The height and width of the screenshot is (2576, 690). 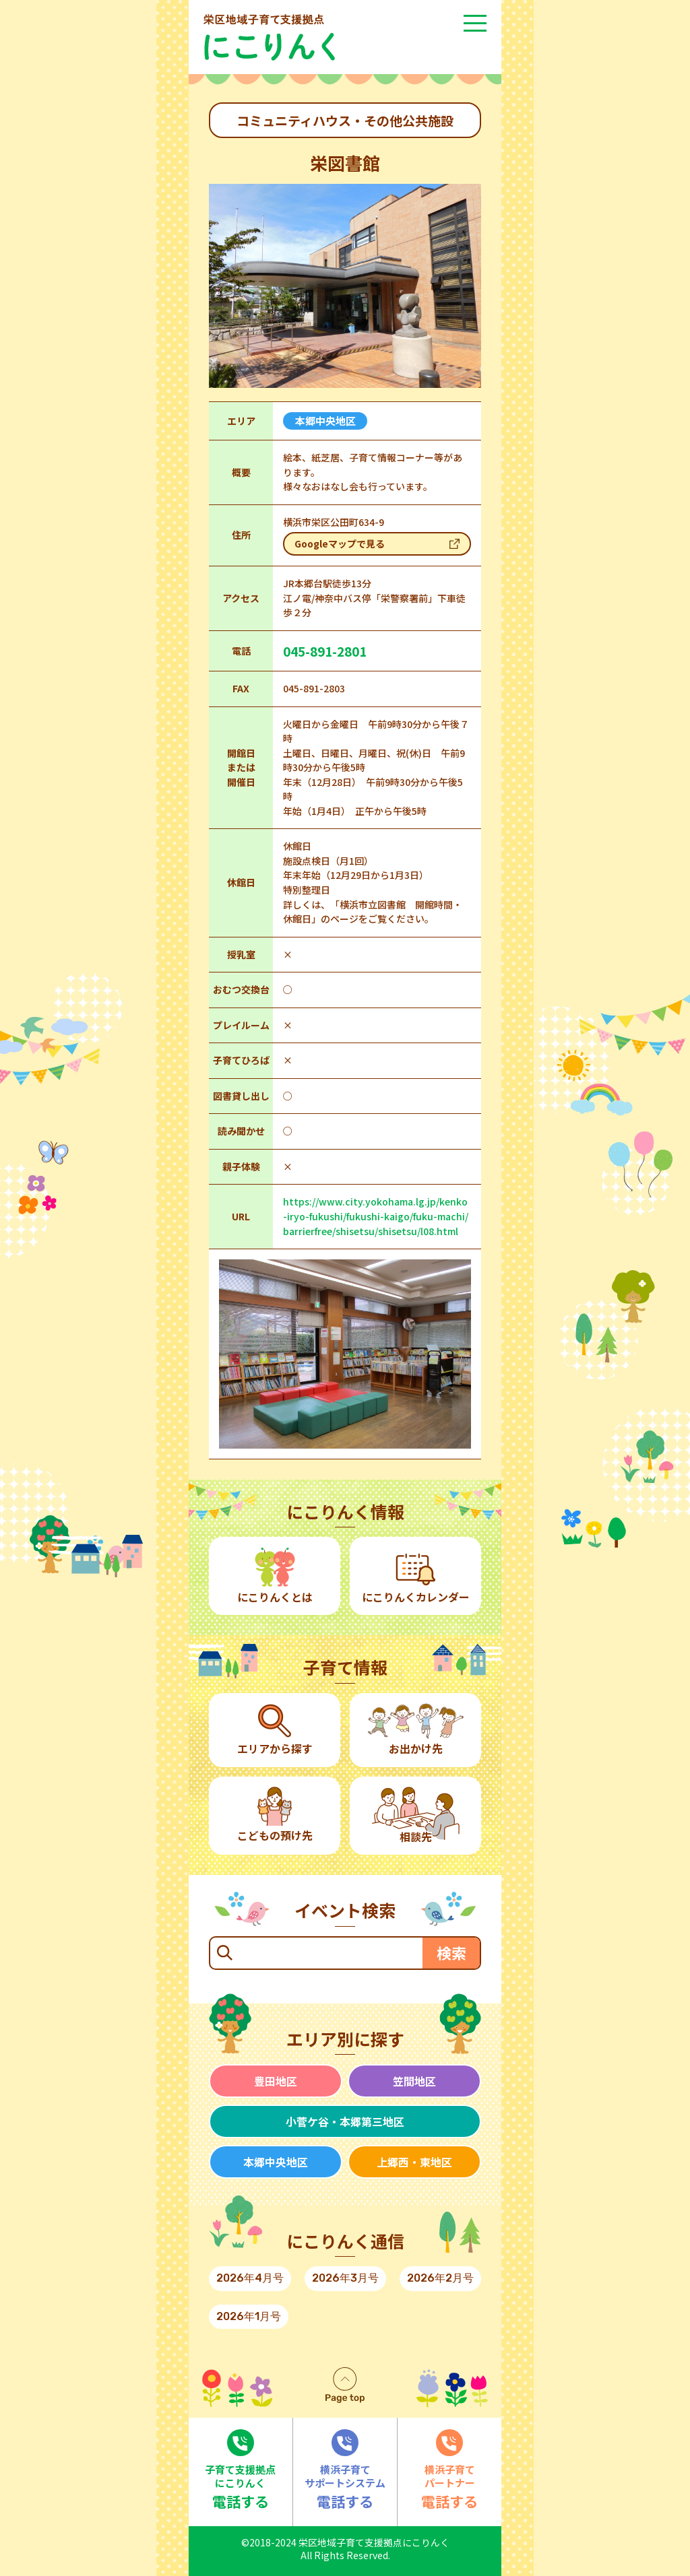 I want to click on 2026年3月号, so click(x=345, y=2278).